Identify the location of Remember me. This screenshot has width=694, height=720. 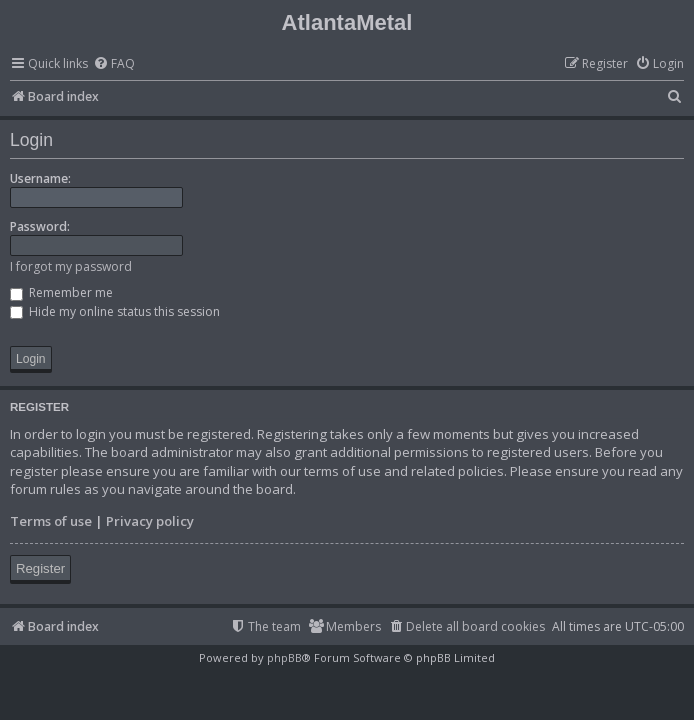
(61, 292).